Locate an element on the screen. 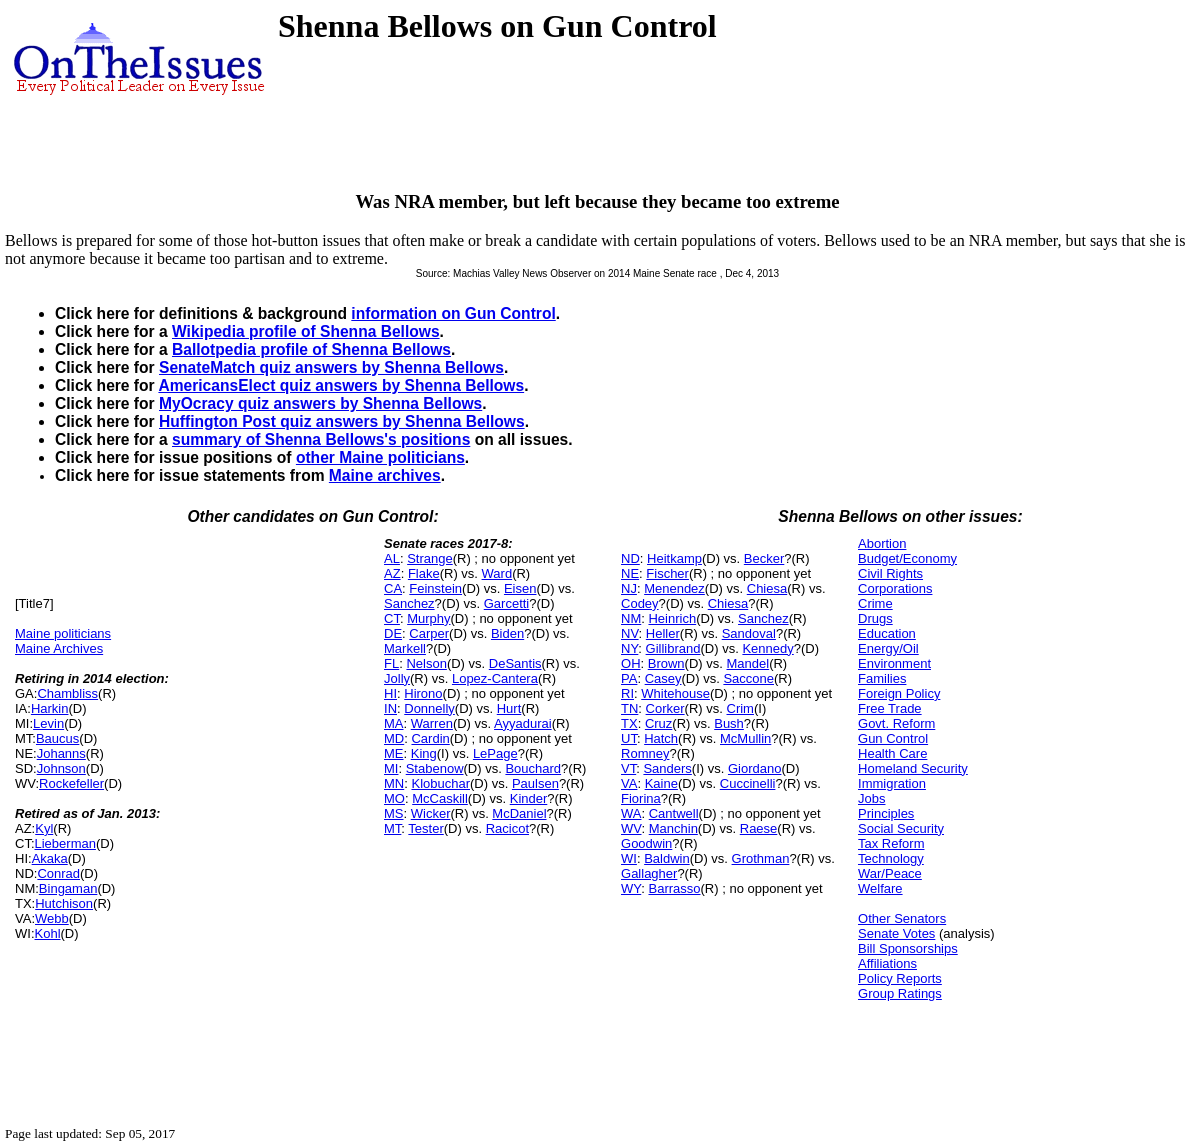  Energy/Oil is located at coordinates (888, 648).